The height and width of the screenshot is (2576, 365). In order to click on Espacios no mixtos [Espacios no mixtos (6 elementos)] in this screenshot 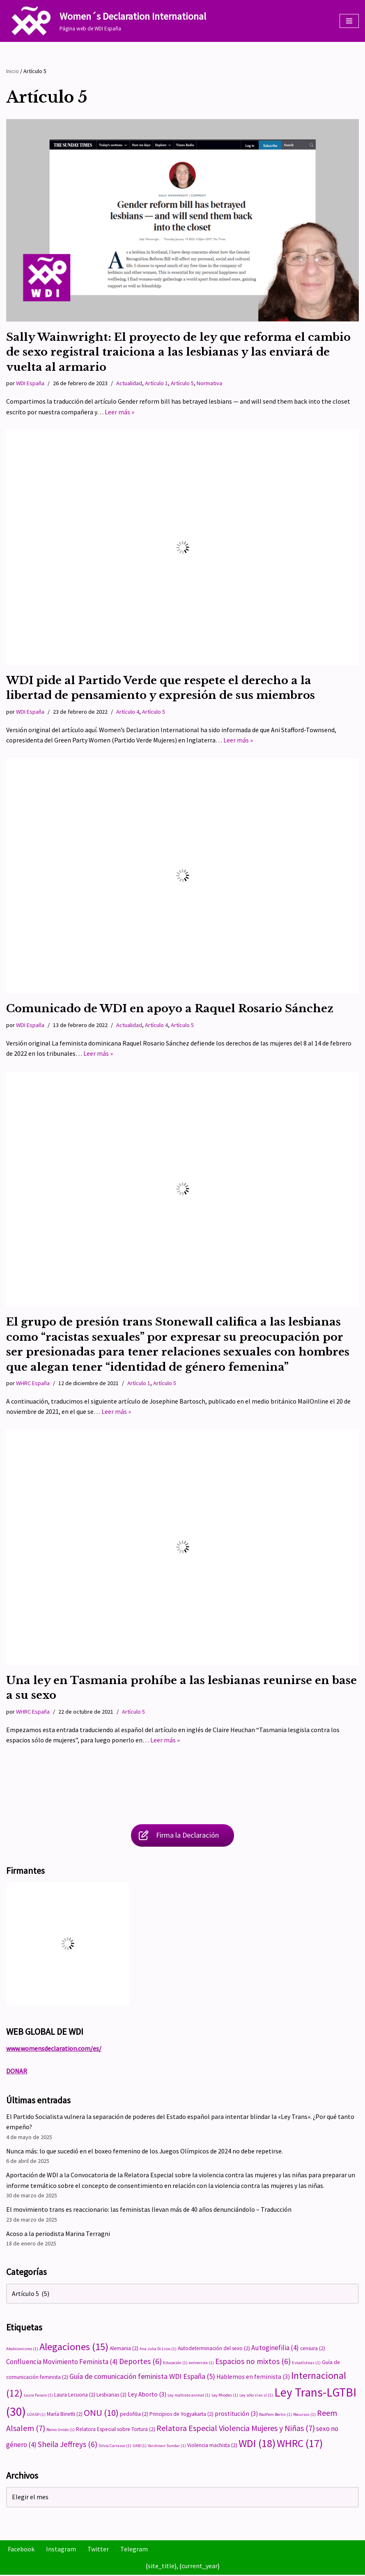, I will do `click(253, 2362)`.